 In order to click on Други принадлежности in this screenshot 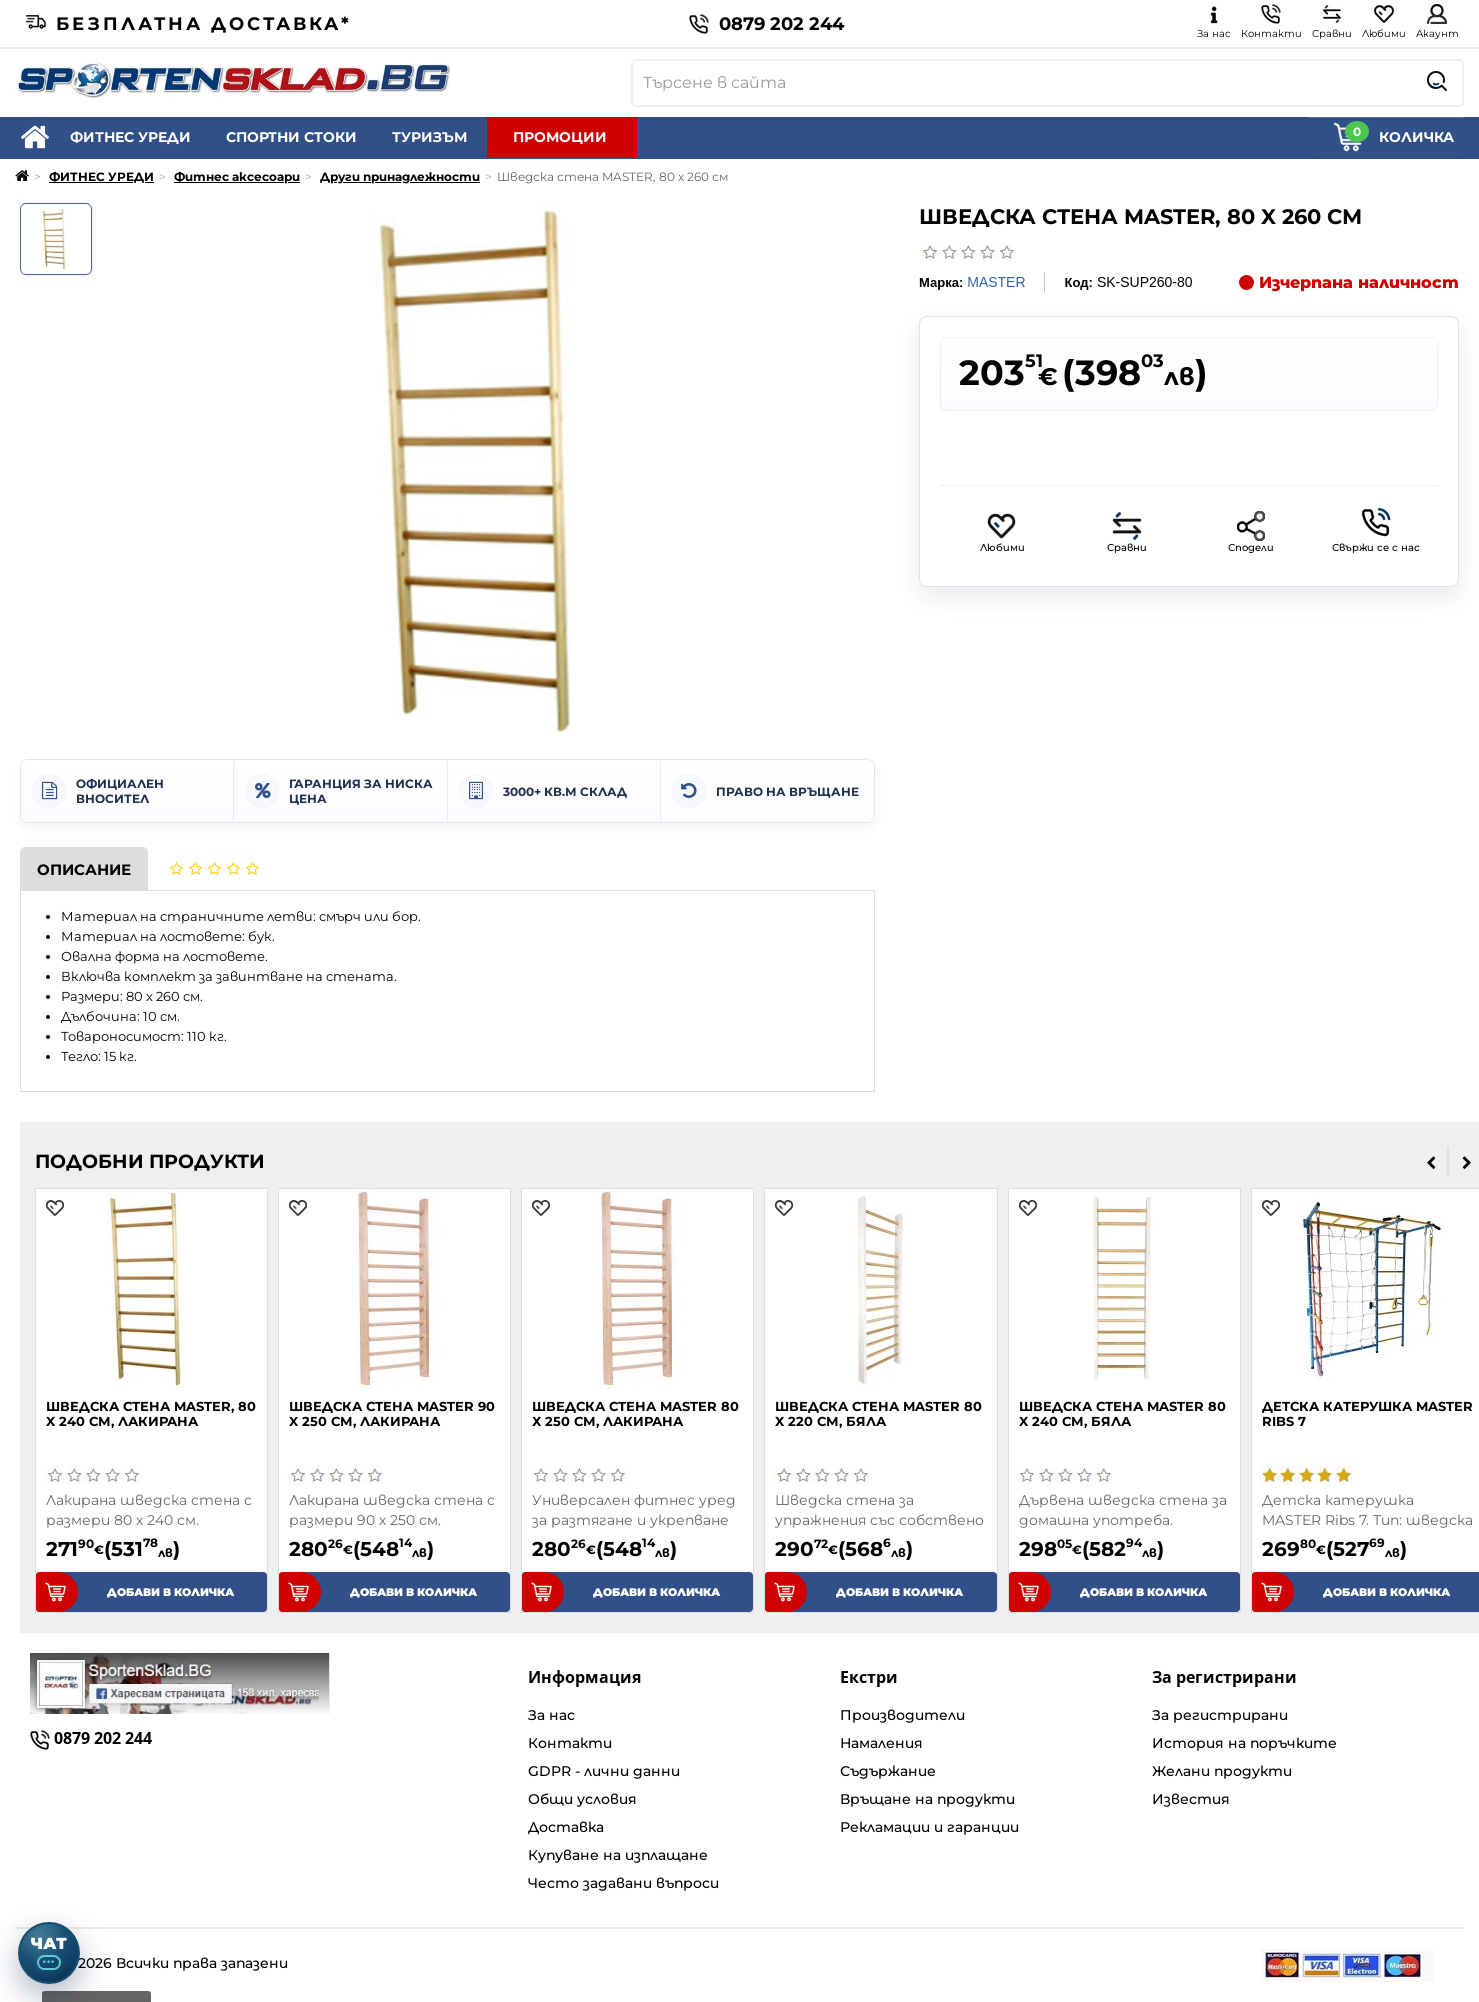, I will do `click(400, 176)`.